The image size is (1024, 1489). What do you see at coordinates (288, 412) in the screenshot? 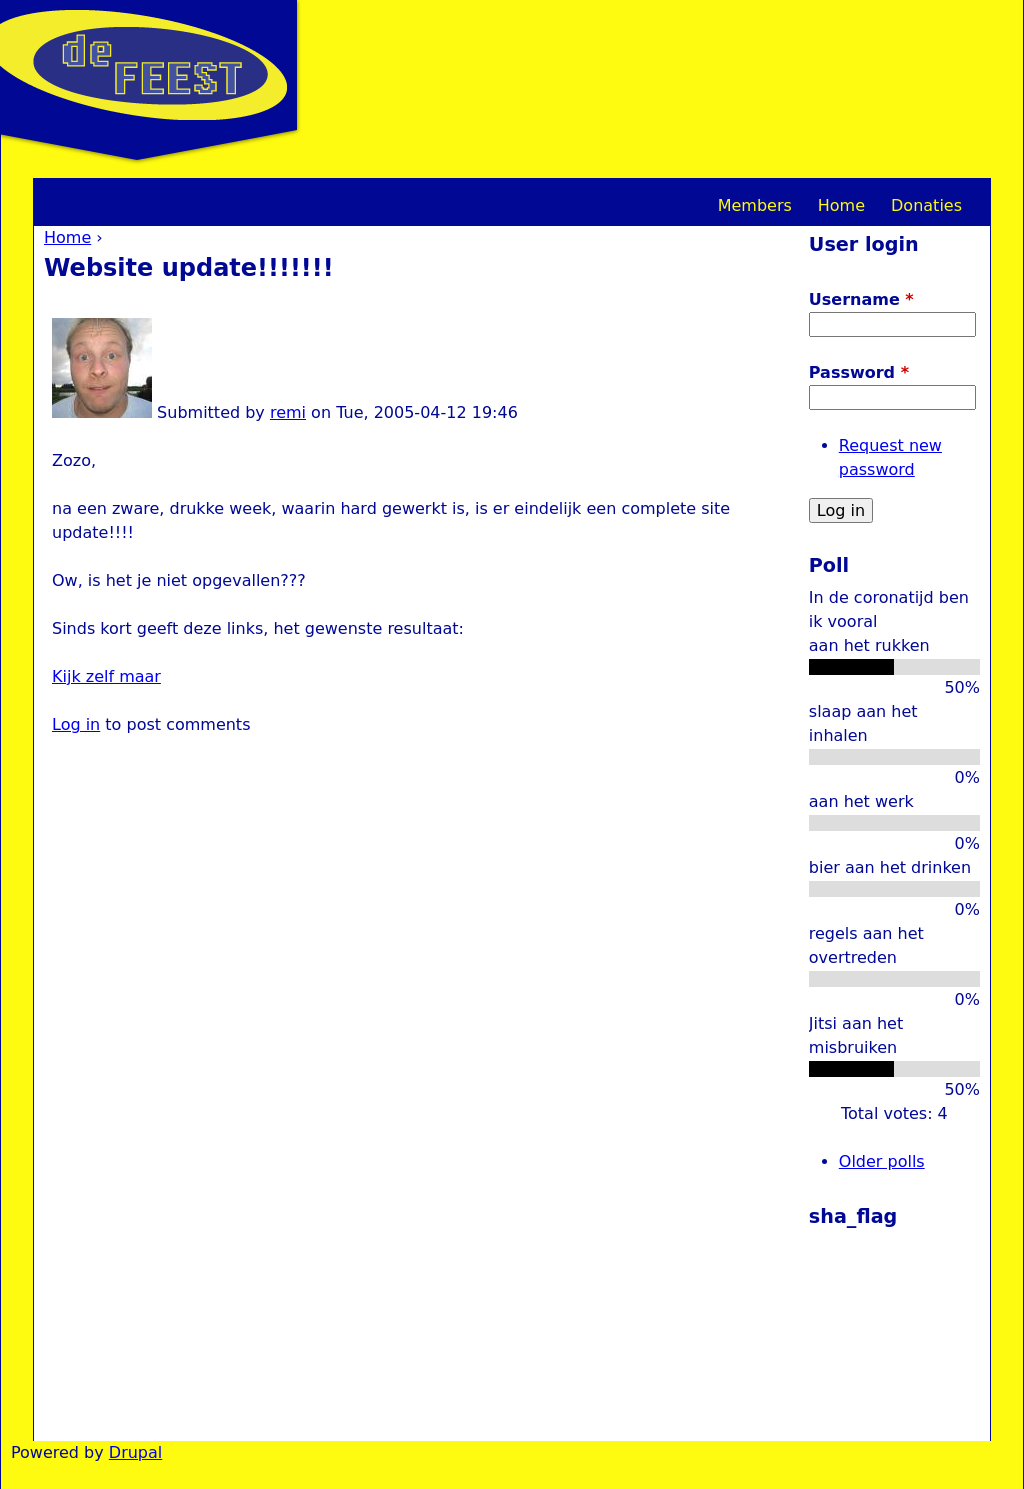
I see `remi` at bounding box center [288, 412].